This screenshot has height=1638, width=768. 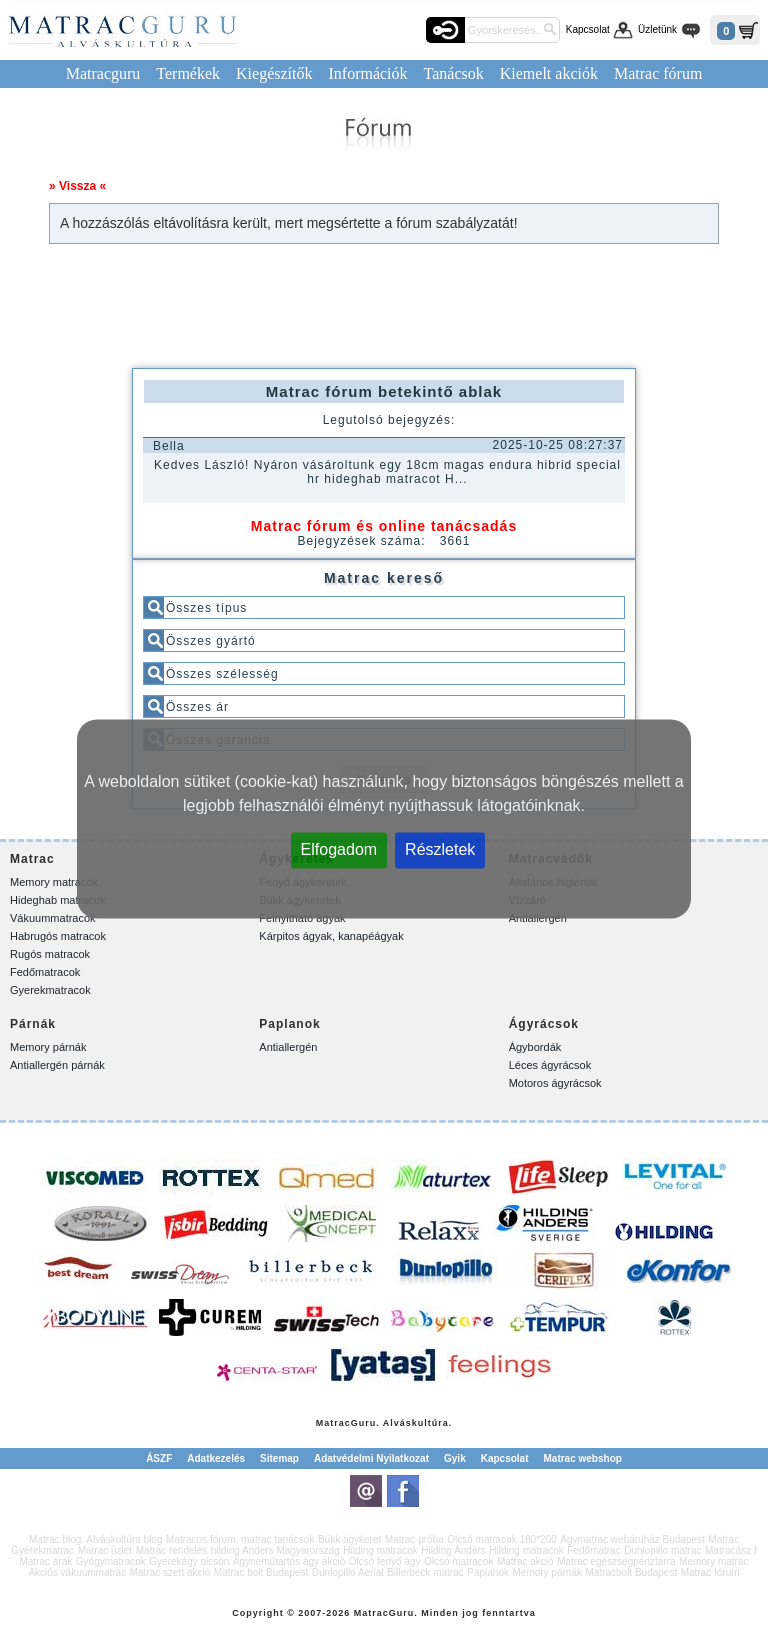 What do you see at coordinates (380, 1550) in the screenshot?
I see `Hilding matracok` at bounding box center [380, 1550].